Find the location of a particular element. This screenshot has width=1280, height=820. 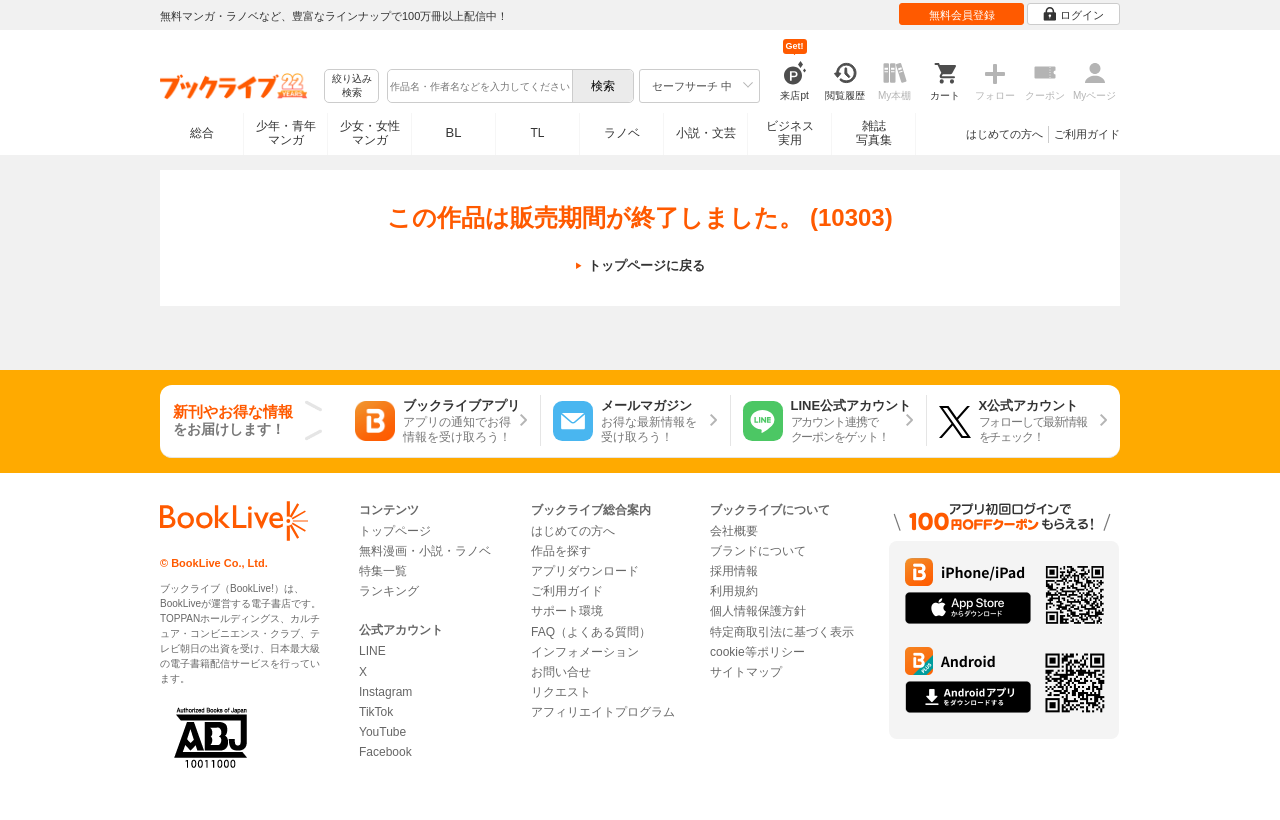

雑誌写真集 is located at coordinates (874, 133).